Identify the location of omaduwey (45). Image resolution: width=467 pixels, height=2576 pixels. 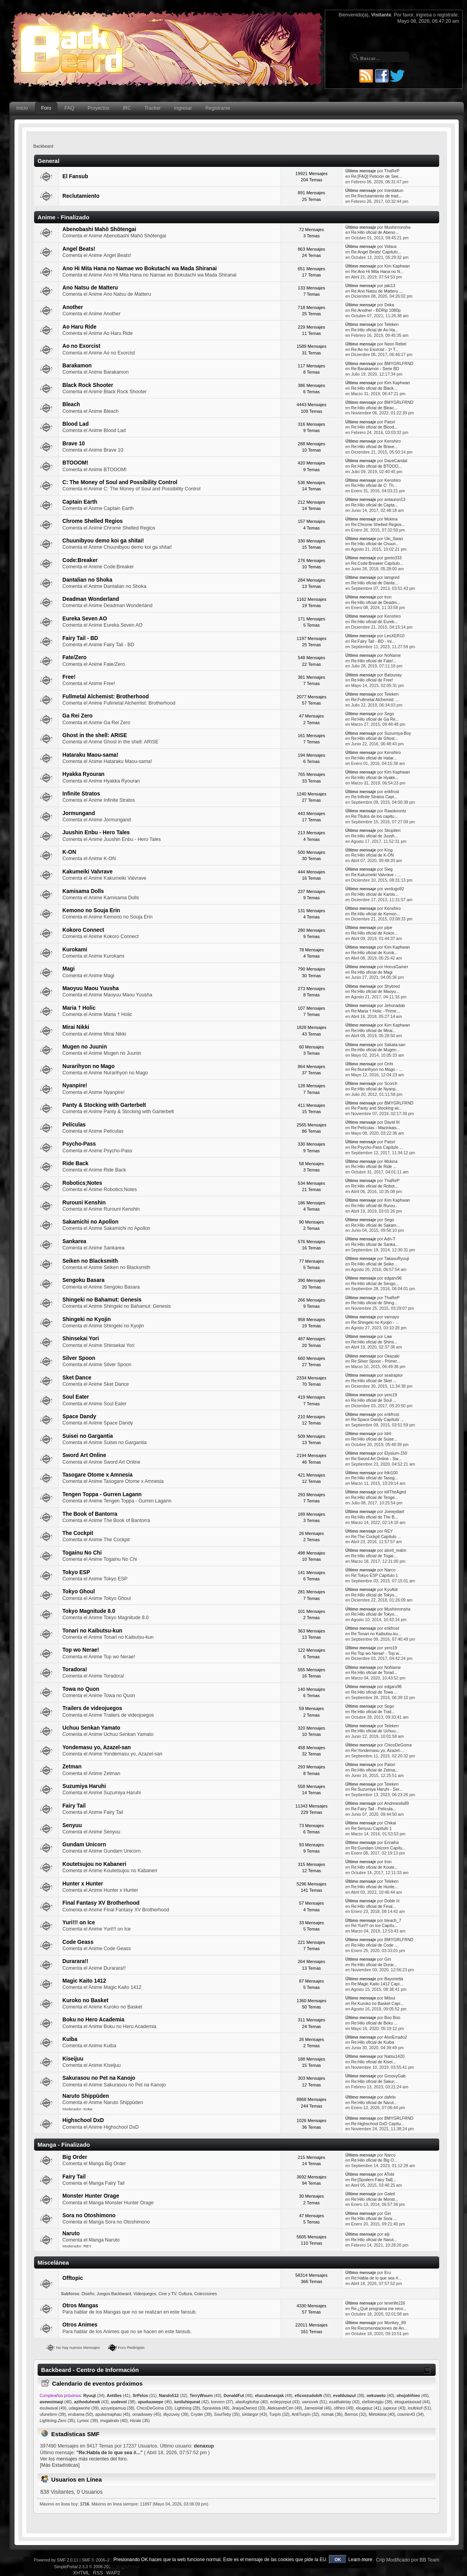
(146, 2414).